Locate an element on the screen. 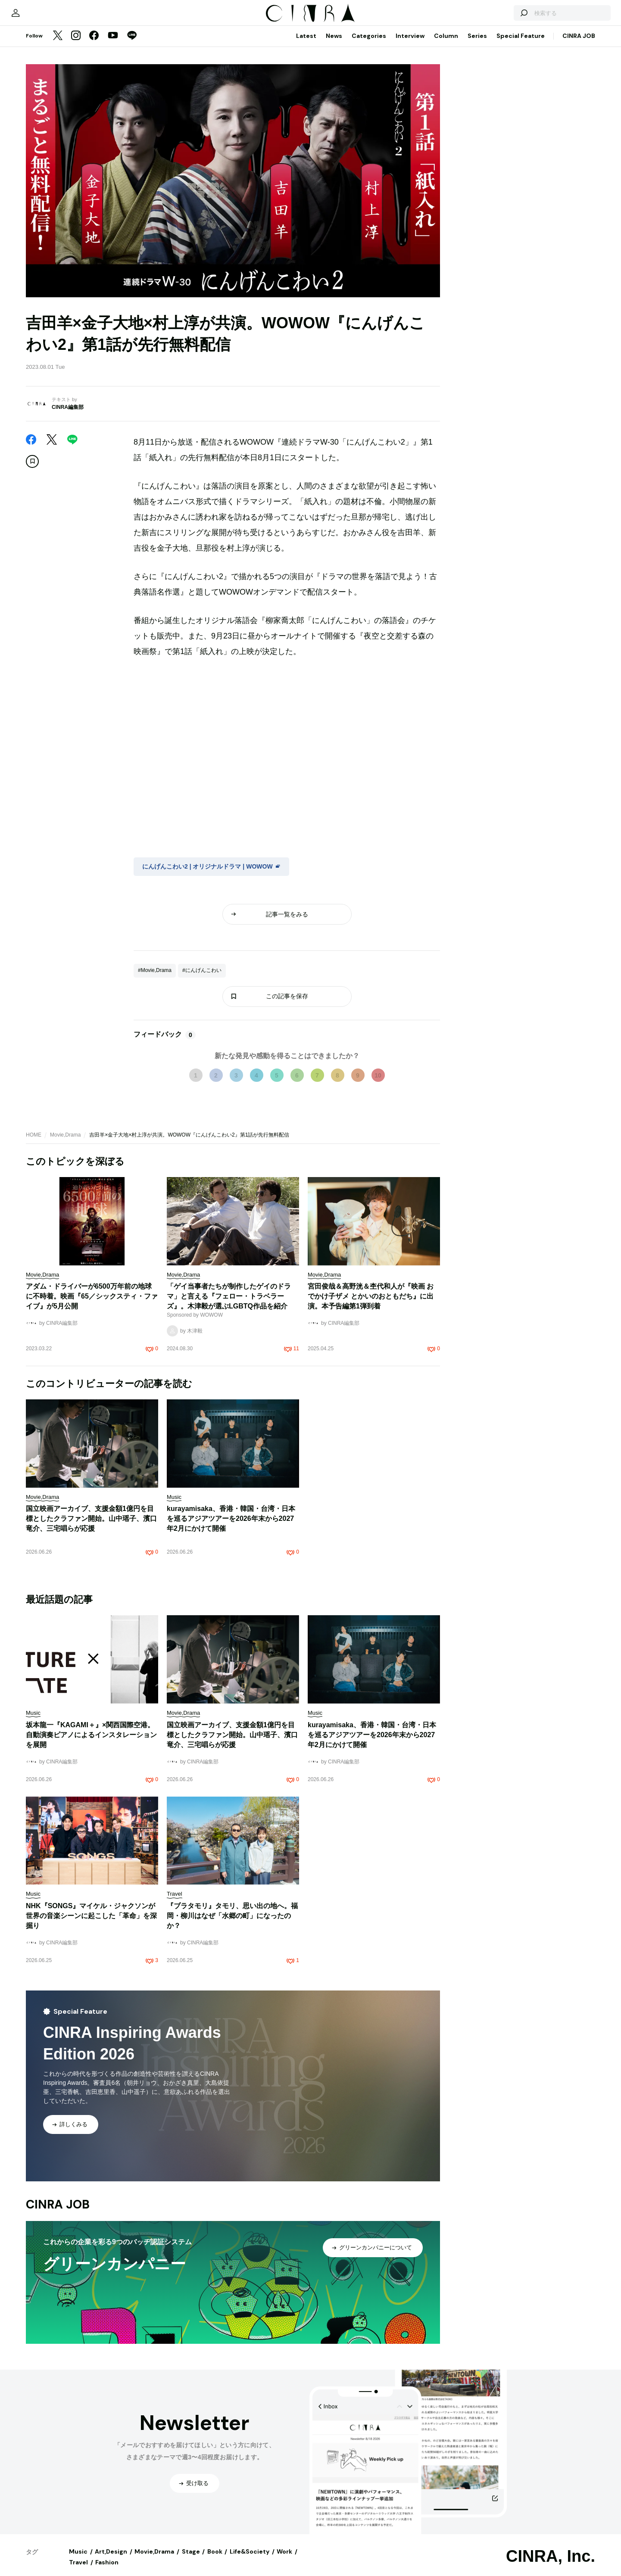 This screenshot has width=621, height=2576. 10 is located at coordinates (377, 1084).